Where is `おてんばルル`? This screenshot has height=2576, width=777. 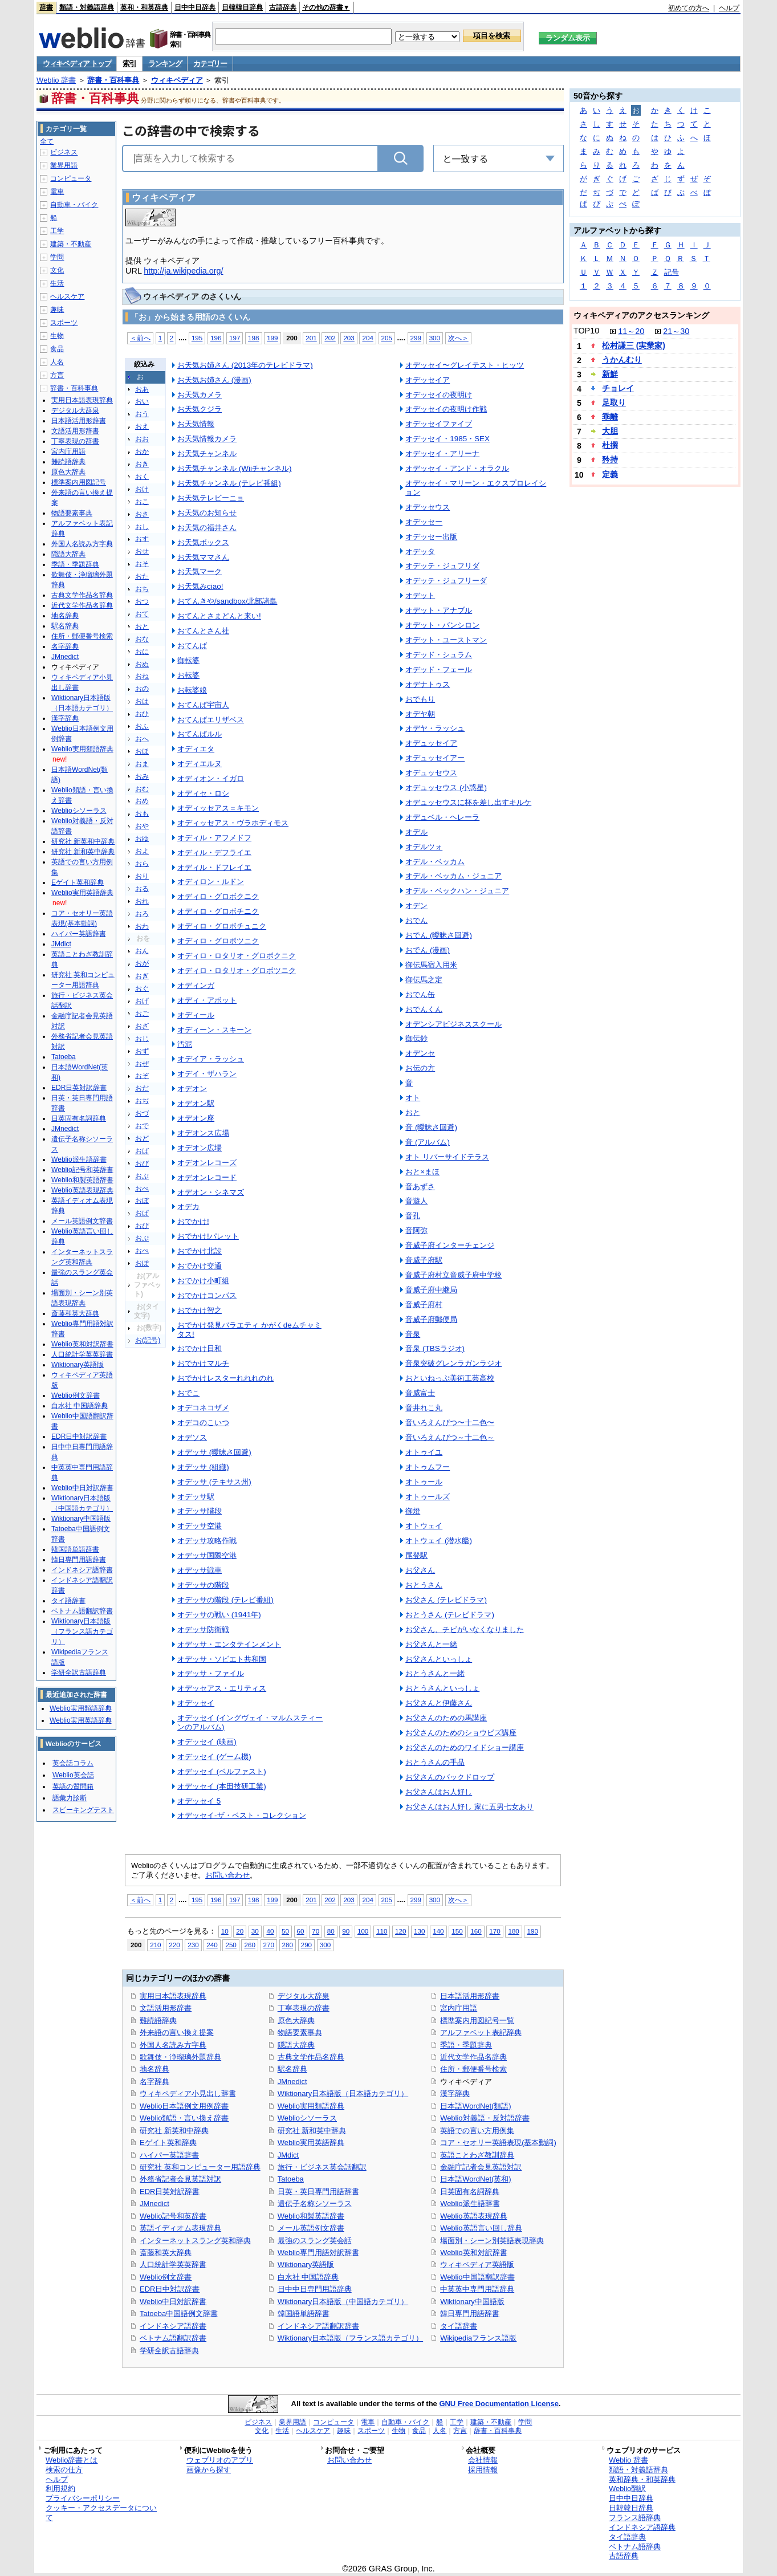 おてんばルル is located at coordinates (199, 734).